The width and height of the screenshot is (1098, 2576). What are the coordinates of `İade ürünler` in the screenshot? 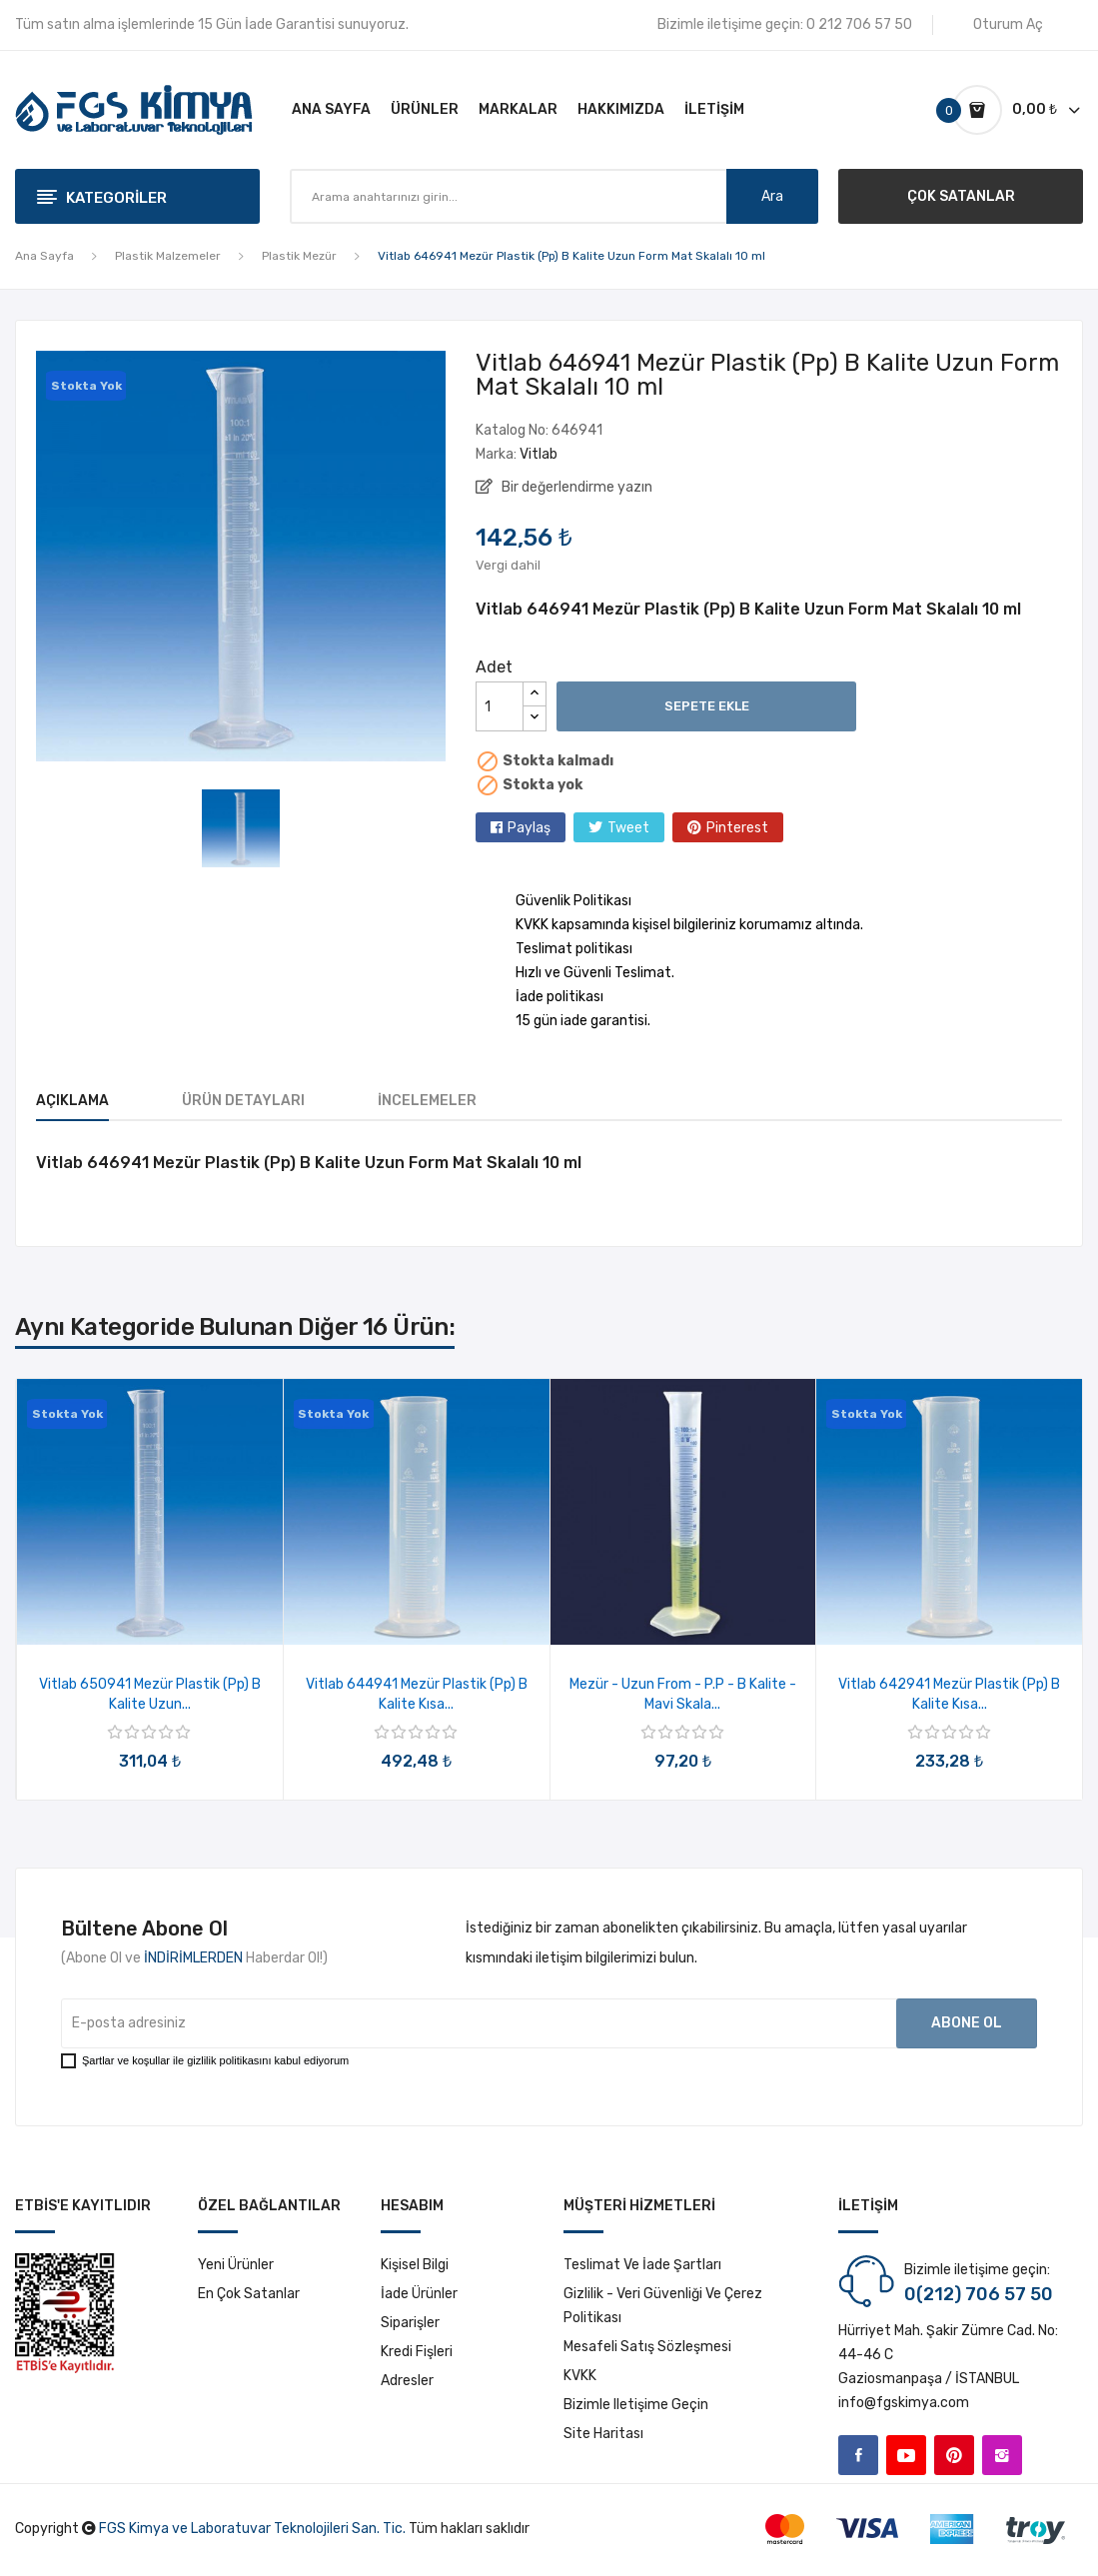 It's located at (419, 2293).